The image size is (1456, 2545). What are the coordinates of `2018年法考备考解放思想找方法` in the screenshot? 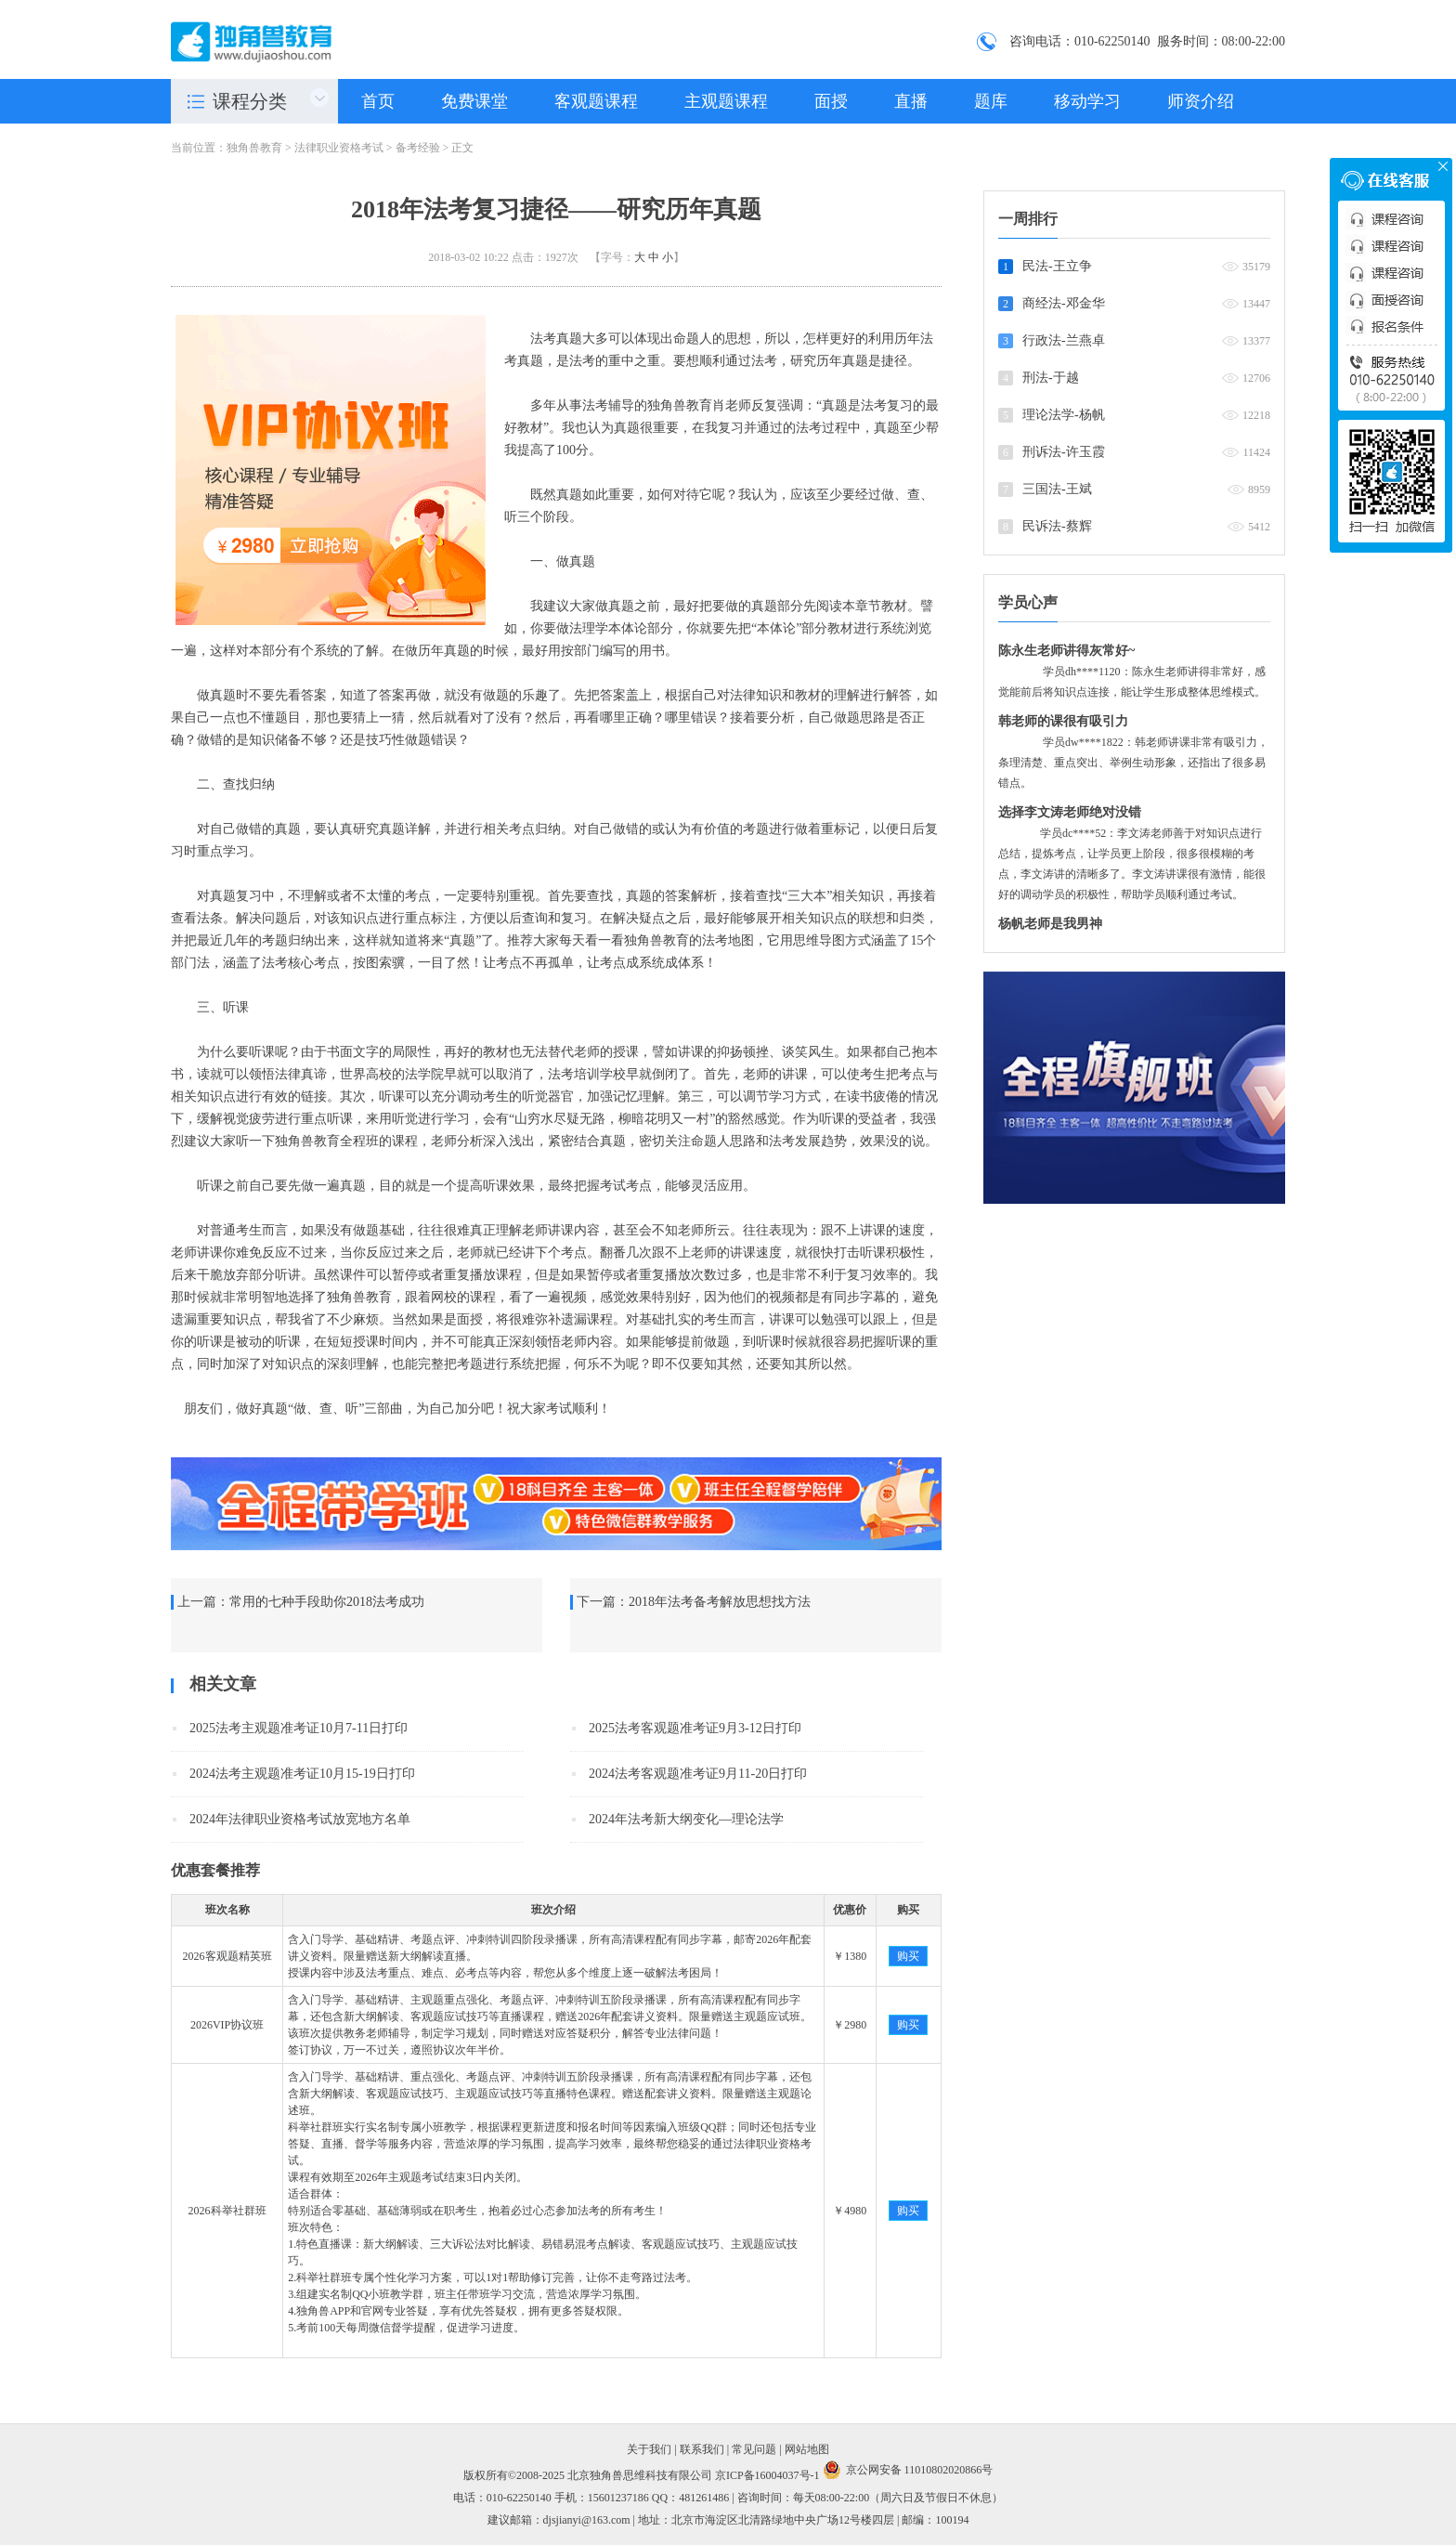 It's located at (720, 1602).